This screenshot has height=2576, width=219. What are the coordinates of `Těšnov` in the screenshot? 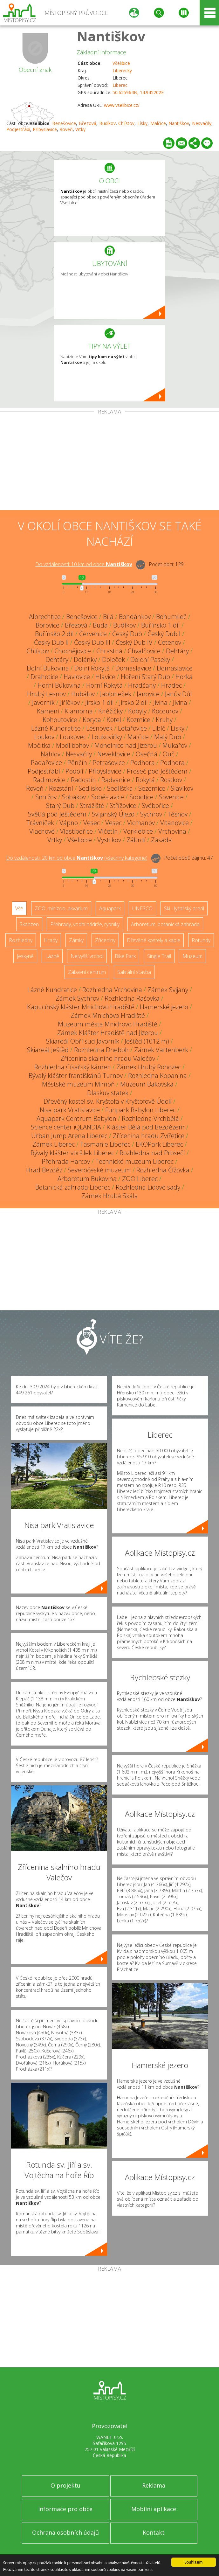 It's located at (178, 814).